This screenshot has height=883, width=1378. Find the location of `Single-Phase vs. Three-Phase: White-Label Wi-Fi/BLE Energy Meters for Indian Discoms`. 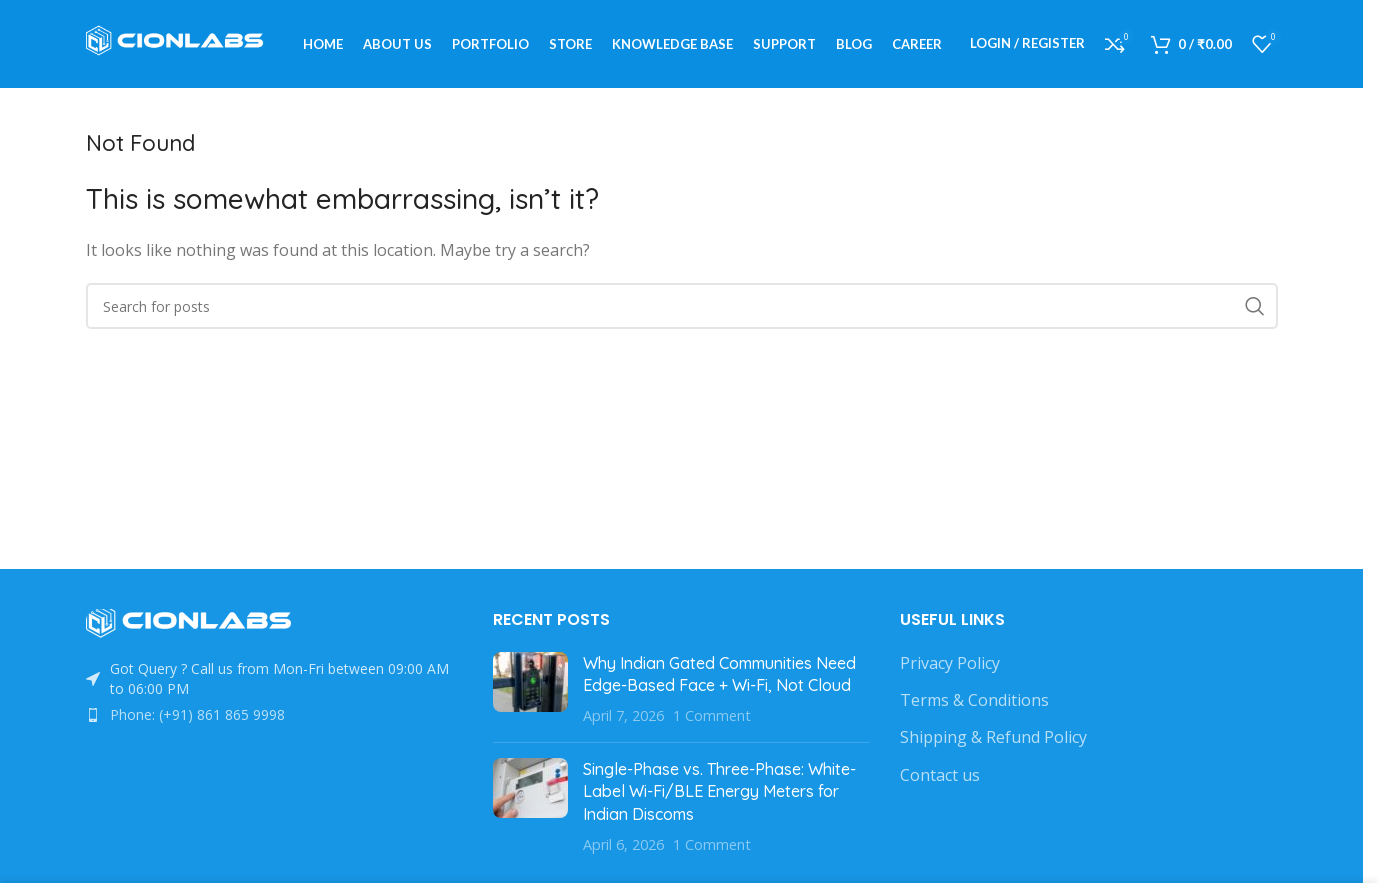

Single-Phase vs. Three-Phase: White-Label Wi-Fi/BLE Energy Meters for Indian Discoms is located at coordinates (719, 793).